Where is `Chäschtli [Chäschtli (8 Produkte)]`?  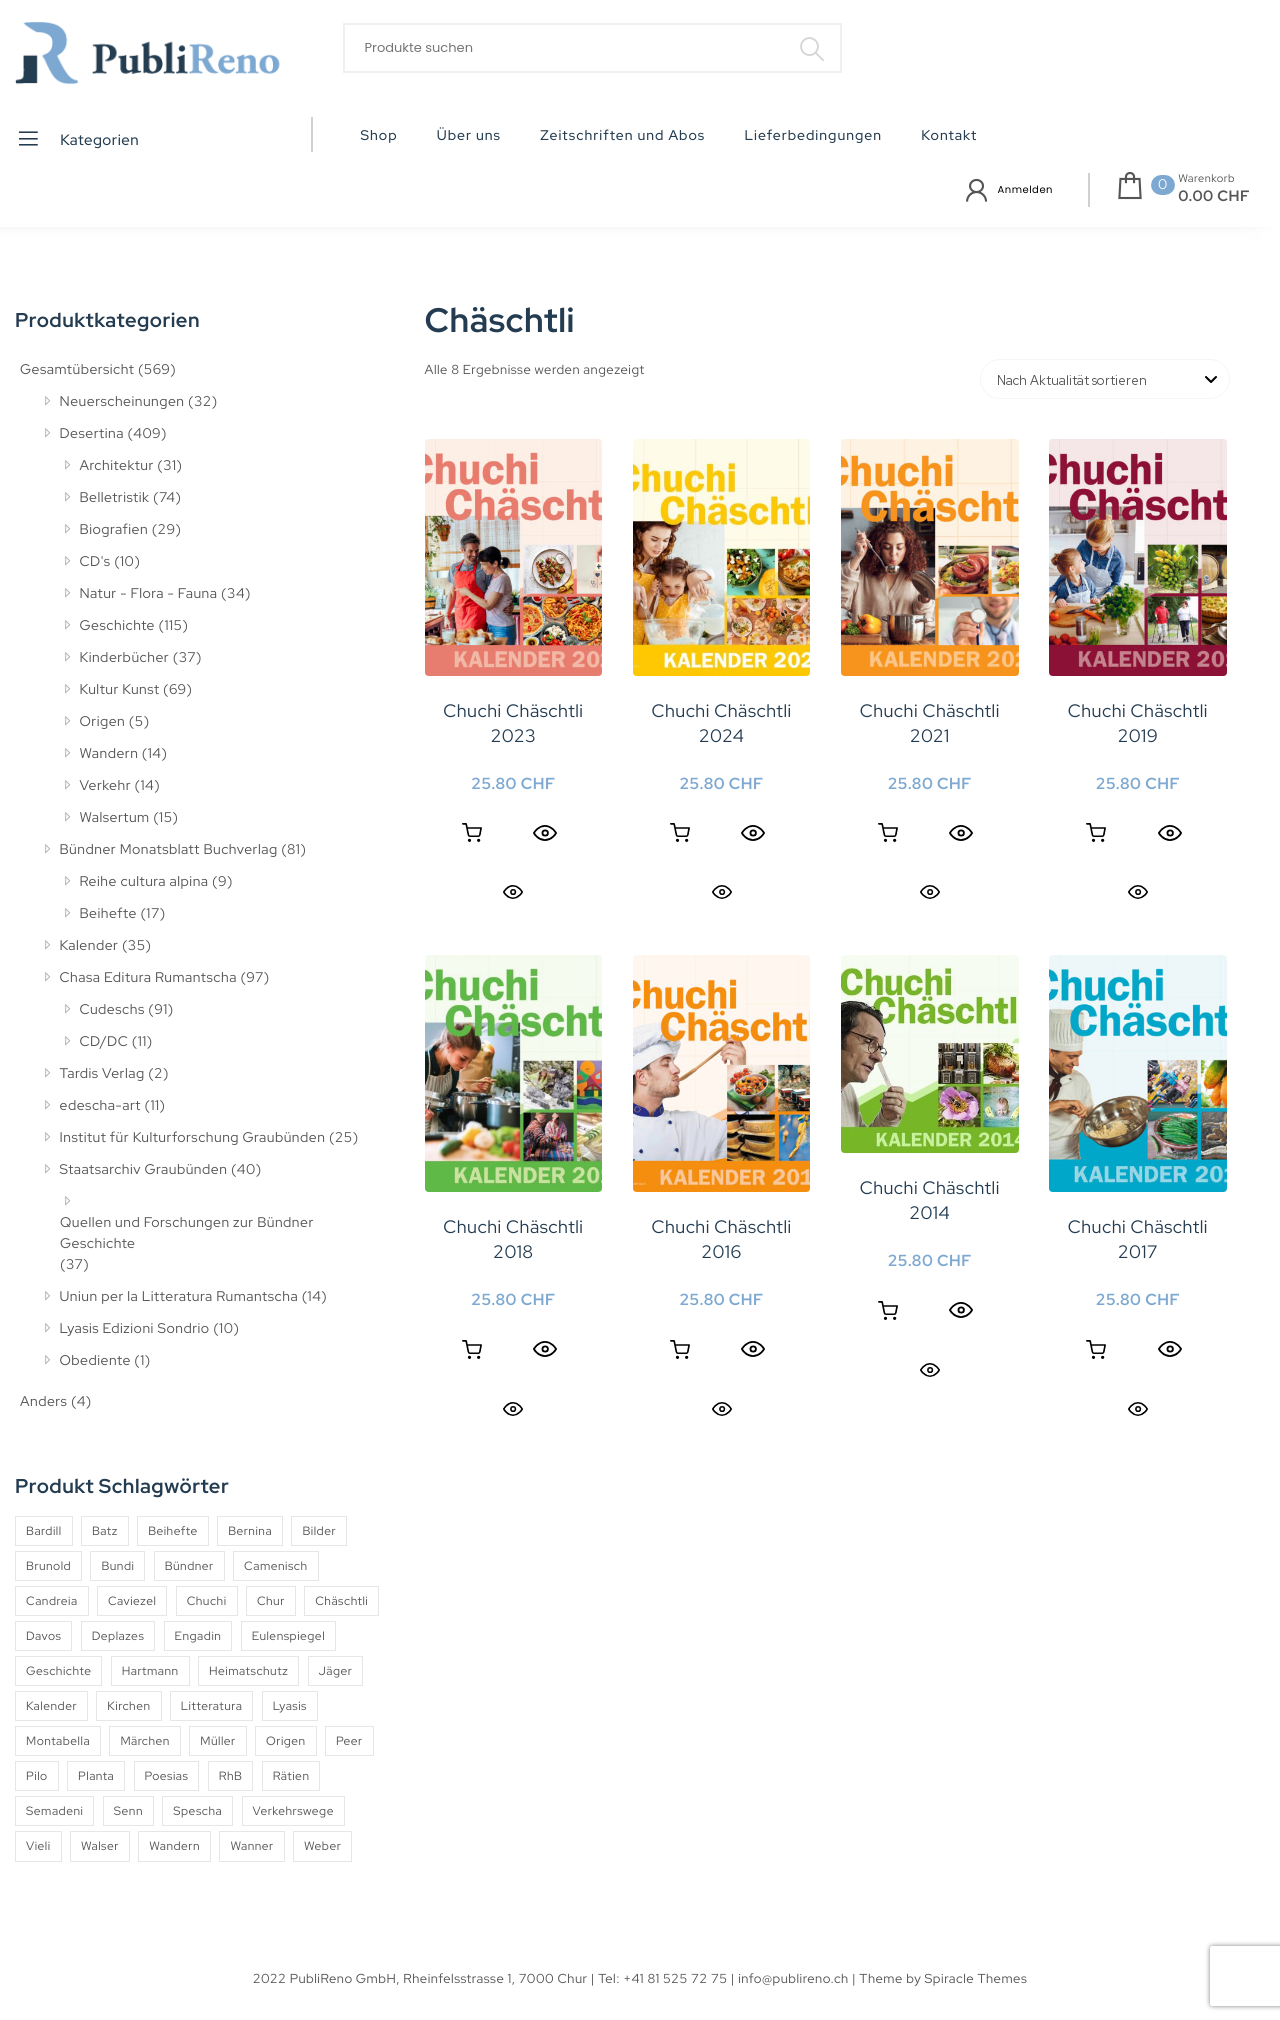 Chäschtli [Chäschtli (8 Produkte)] is located at coordinates (341, 1601).